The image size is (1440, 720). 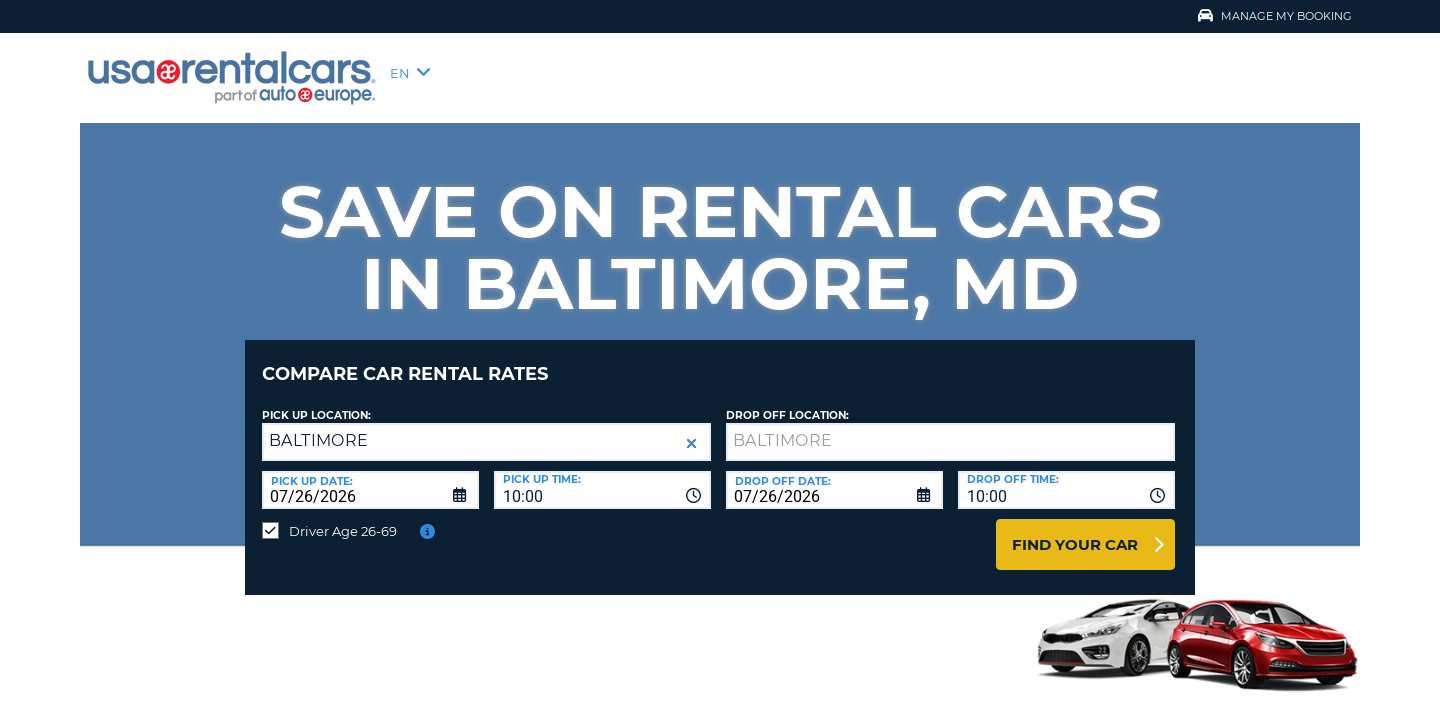 What do you see at coordinates (602, 475) in the screenshot?
I see `[combobox]` at bounding box center [602, 475].